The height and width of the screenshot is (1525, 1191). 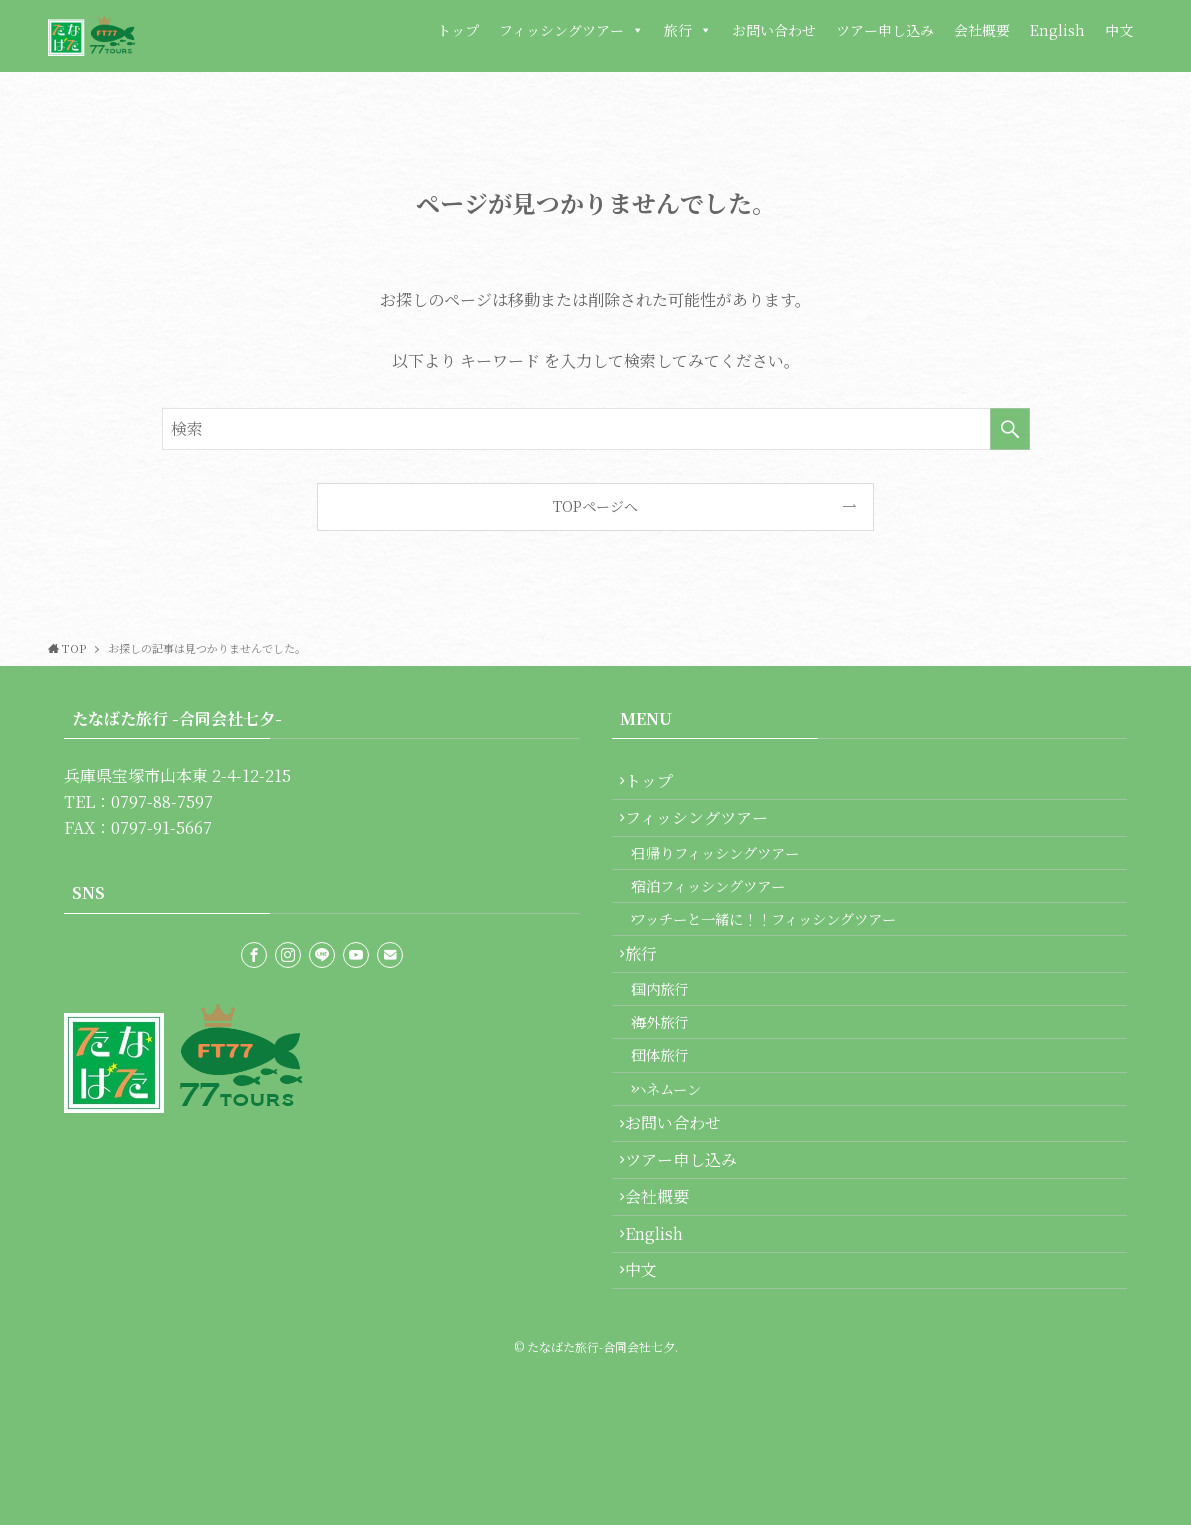 I want to click on [contact], so click(x=390, y=955).